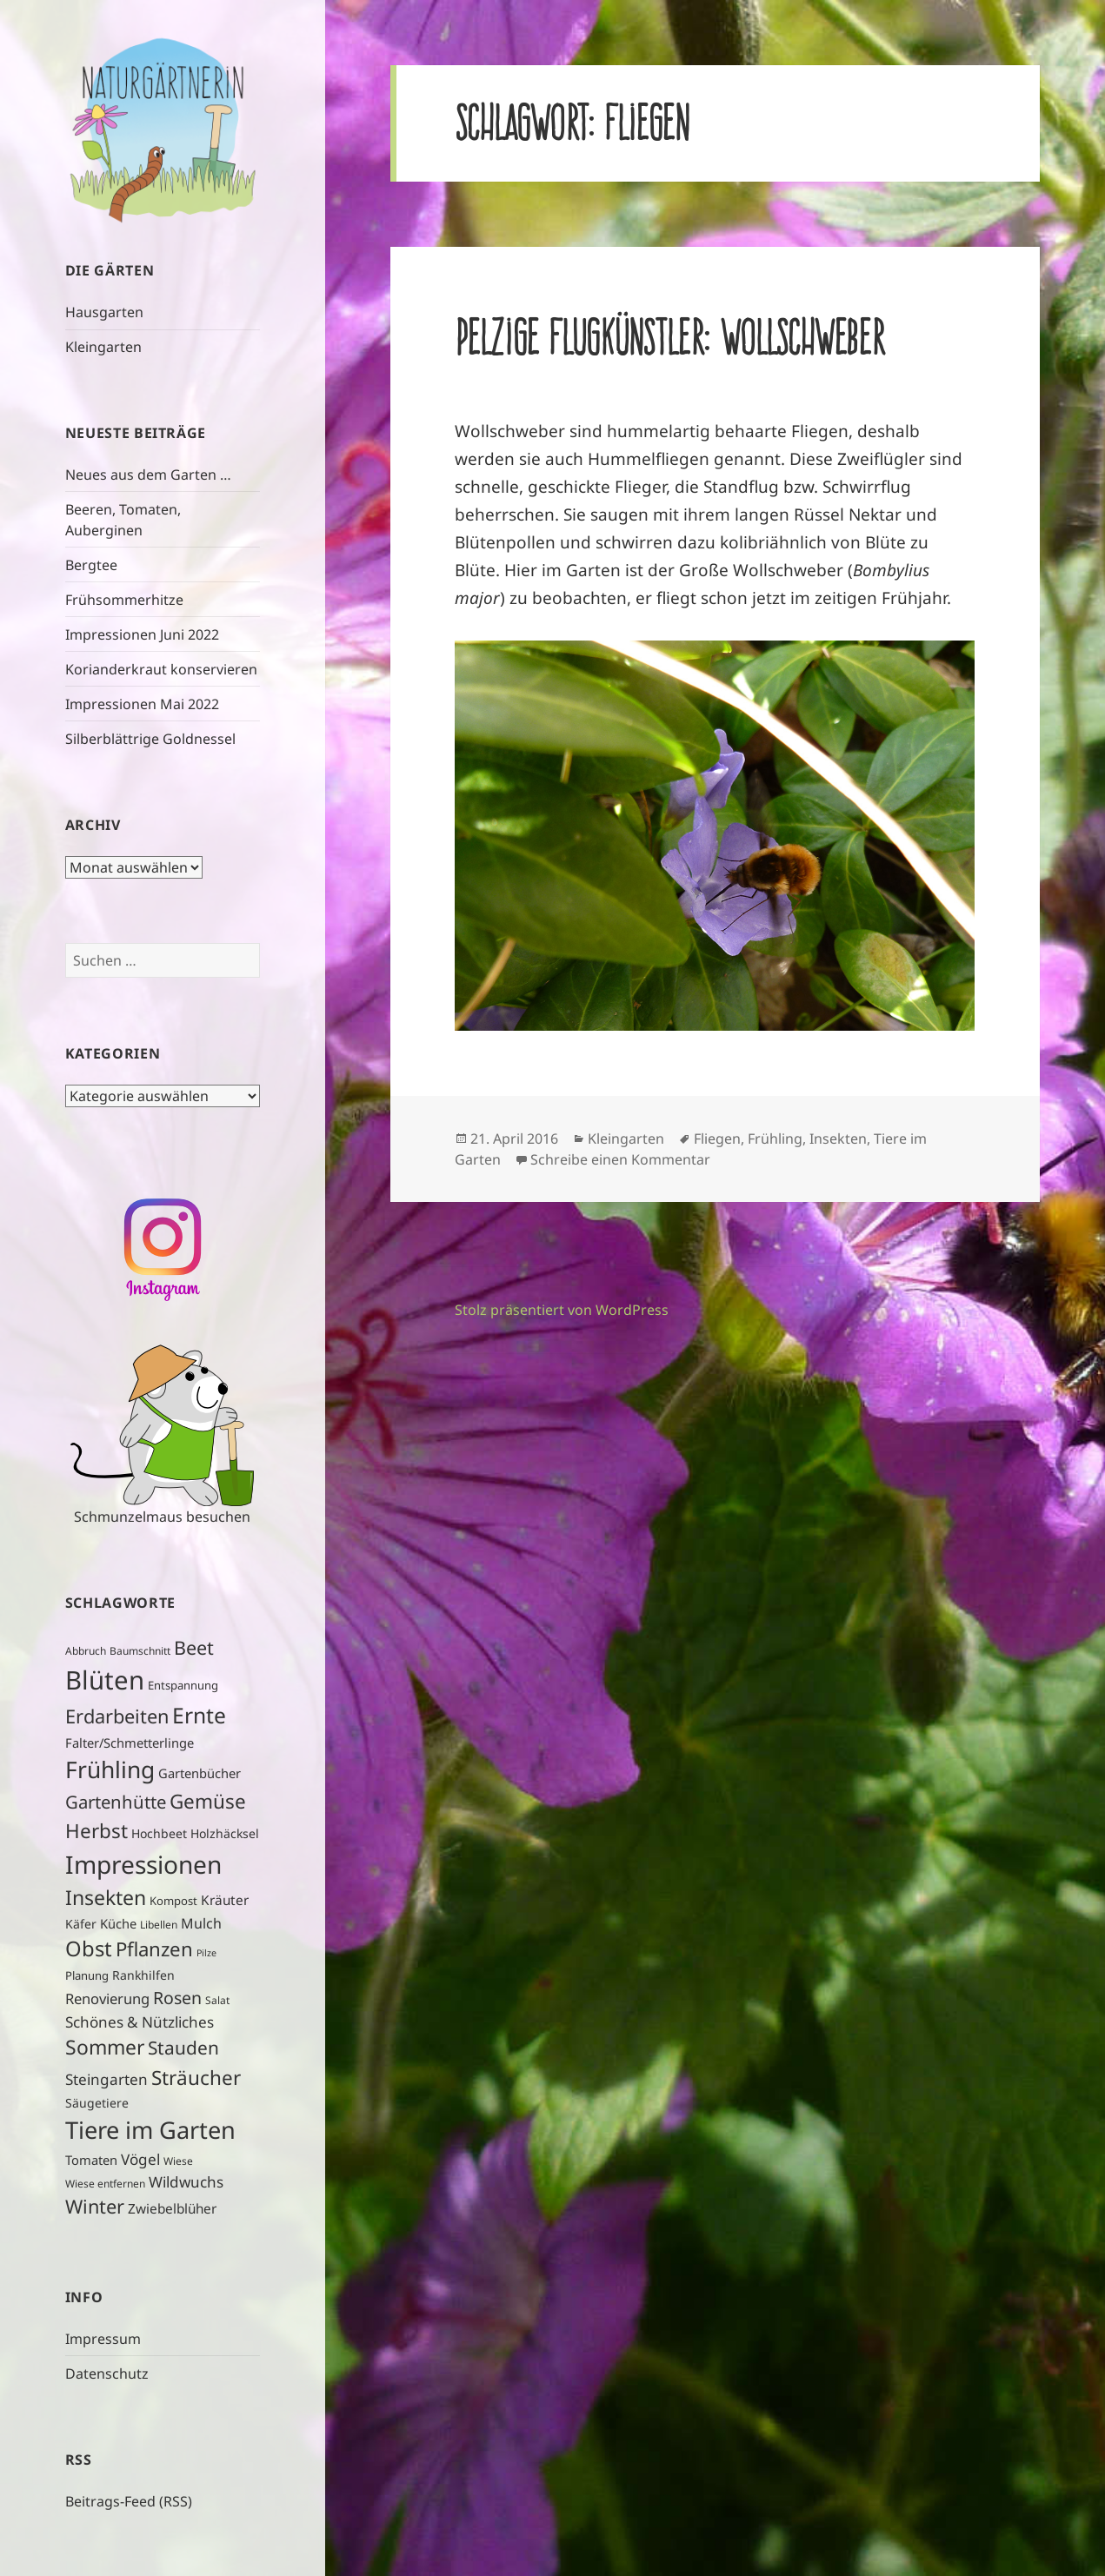 The width and height of the screenshot is (1105, 2576). What do you see at coordinates (88, 1948) in the screenshot?
I see `Obst [Obst (37 Einträge)]` at bounding box center [88, 1948].